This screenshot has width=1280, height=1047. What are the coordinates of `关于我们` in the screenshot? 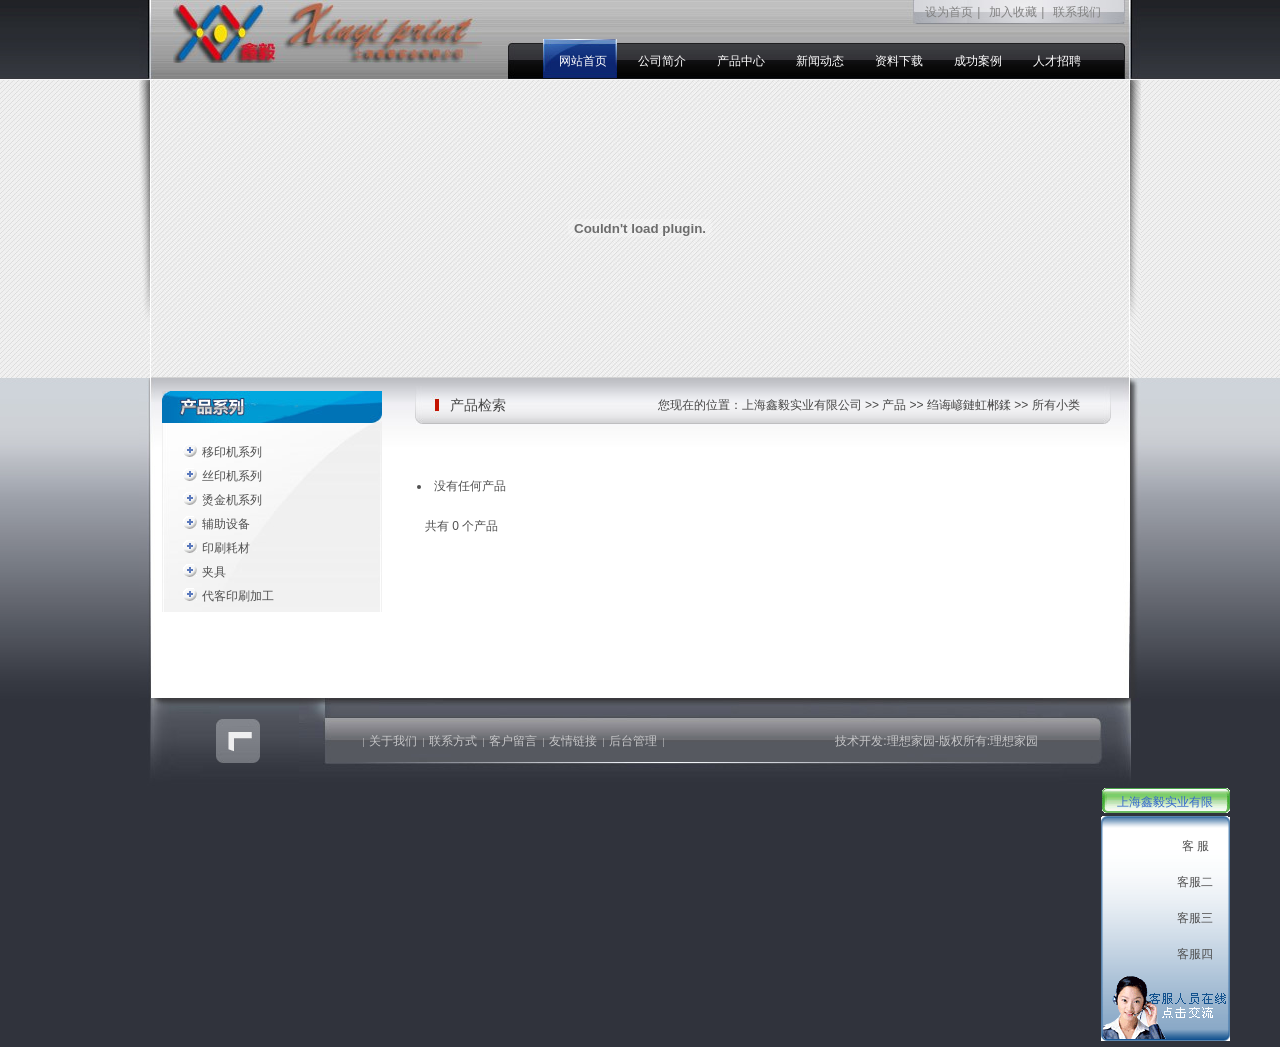 It's located at (393, 741).